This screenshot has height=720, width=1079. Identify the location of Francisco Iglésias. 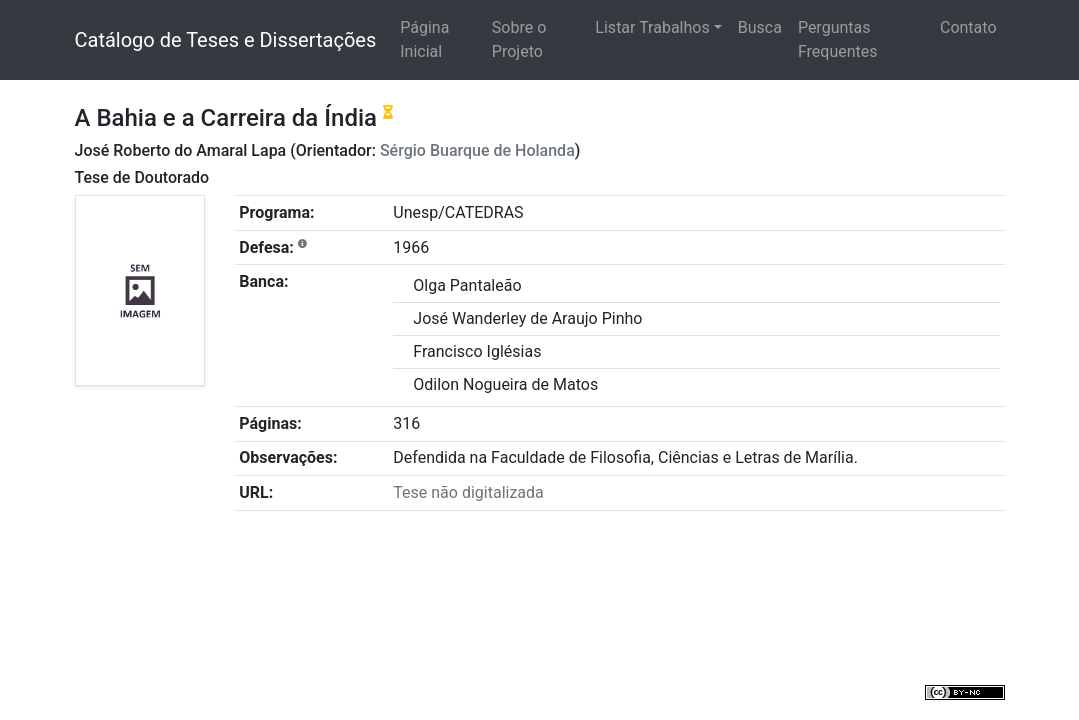
(477, 351).